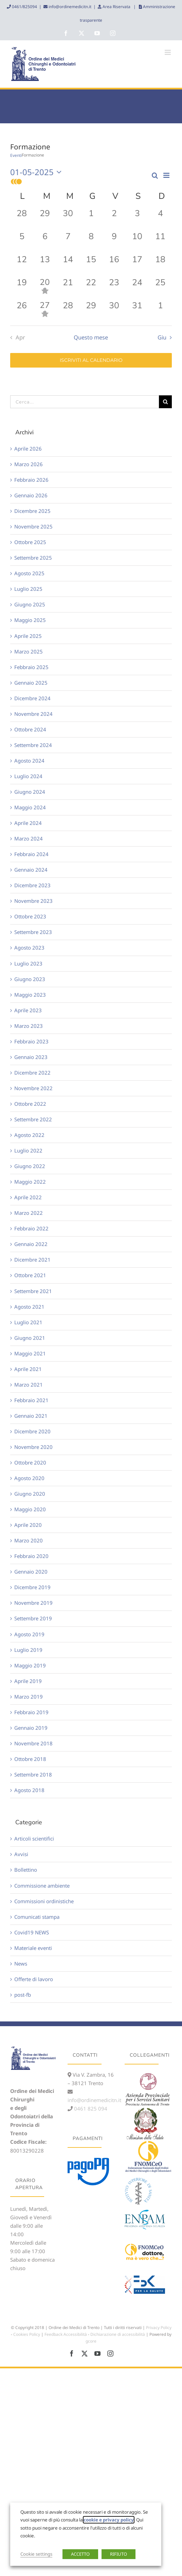 This screenshot has height=2576, width=182. Describe the element at coordinates (31, 1556) in the screenshot. I see `Febbraio 2020` at that location.